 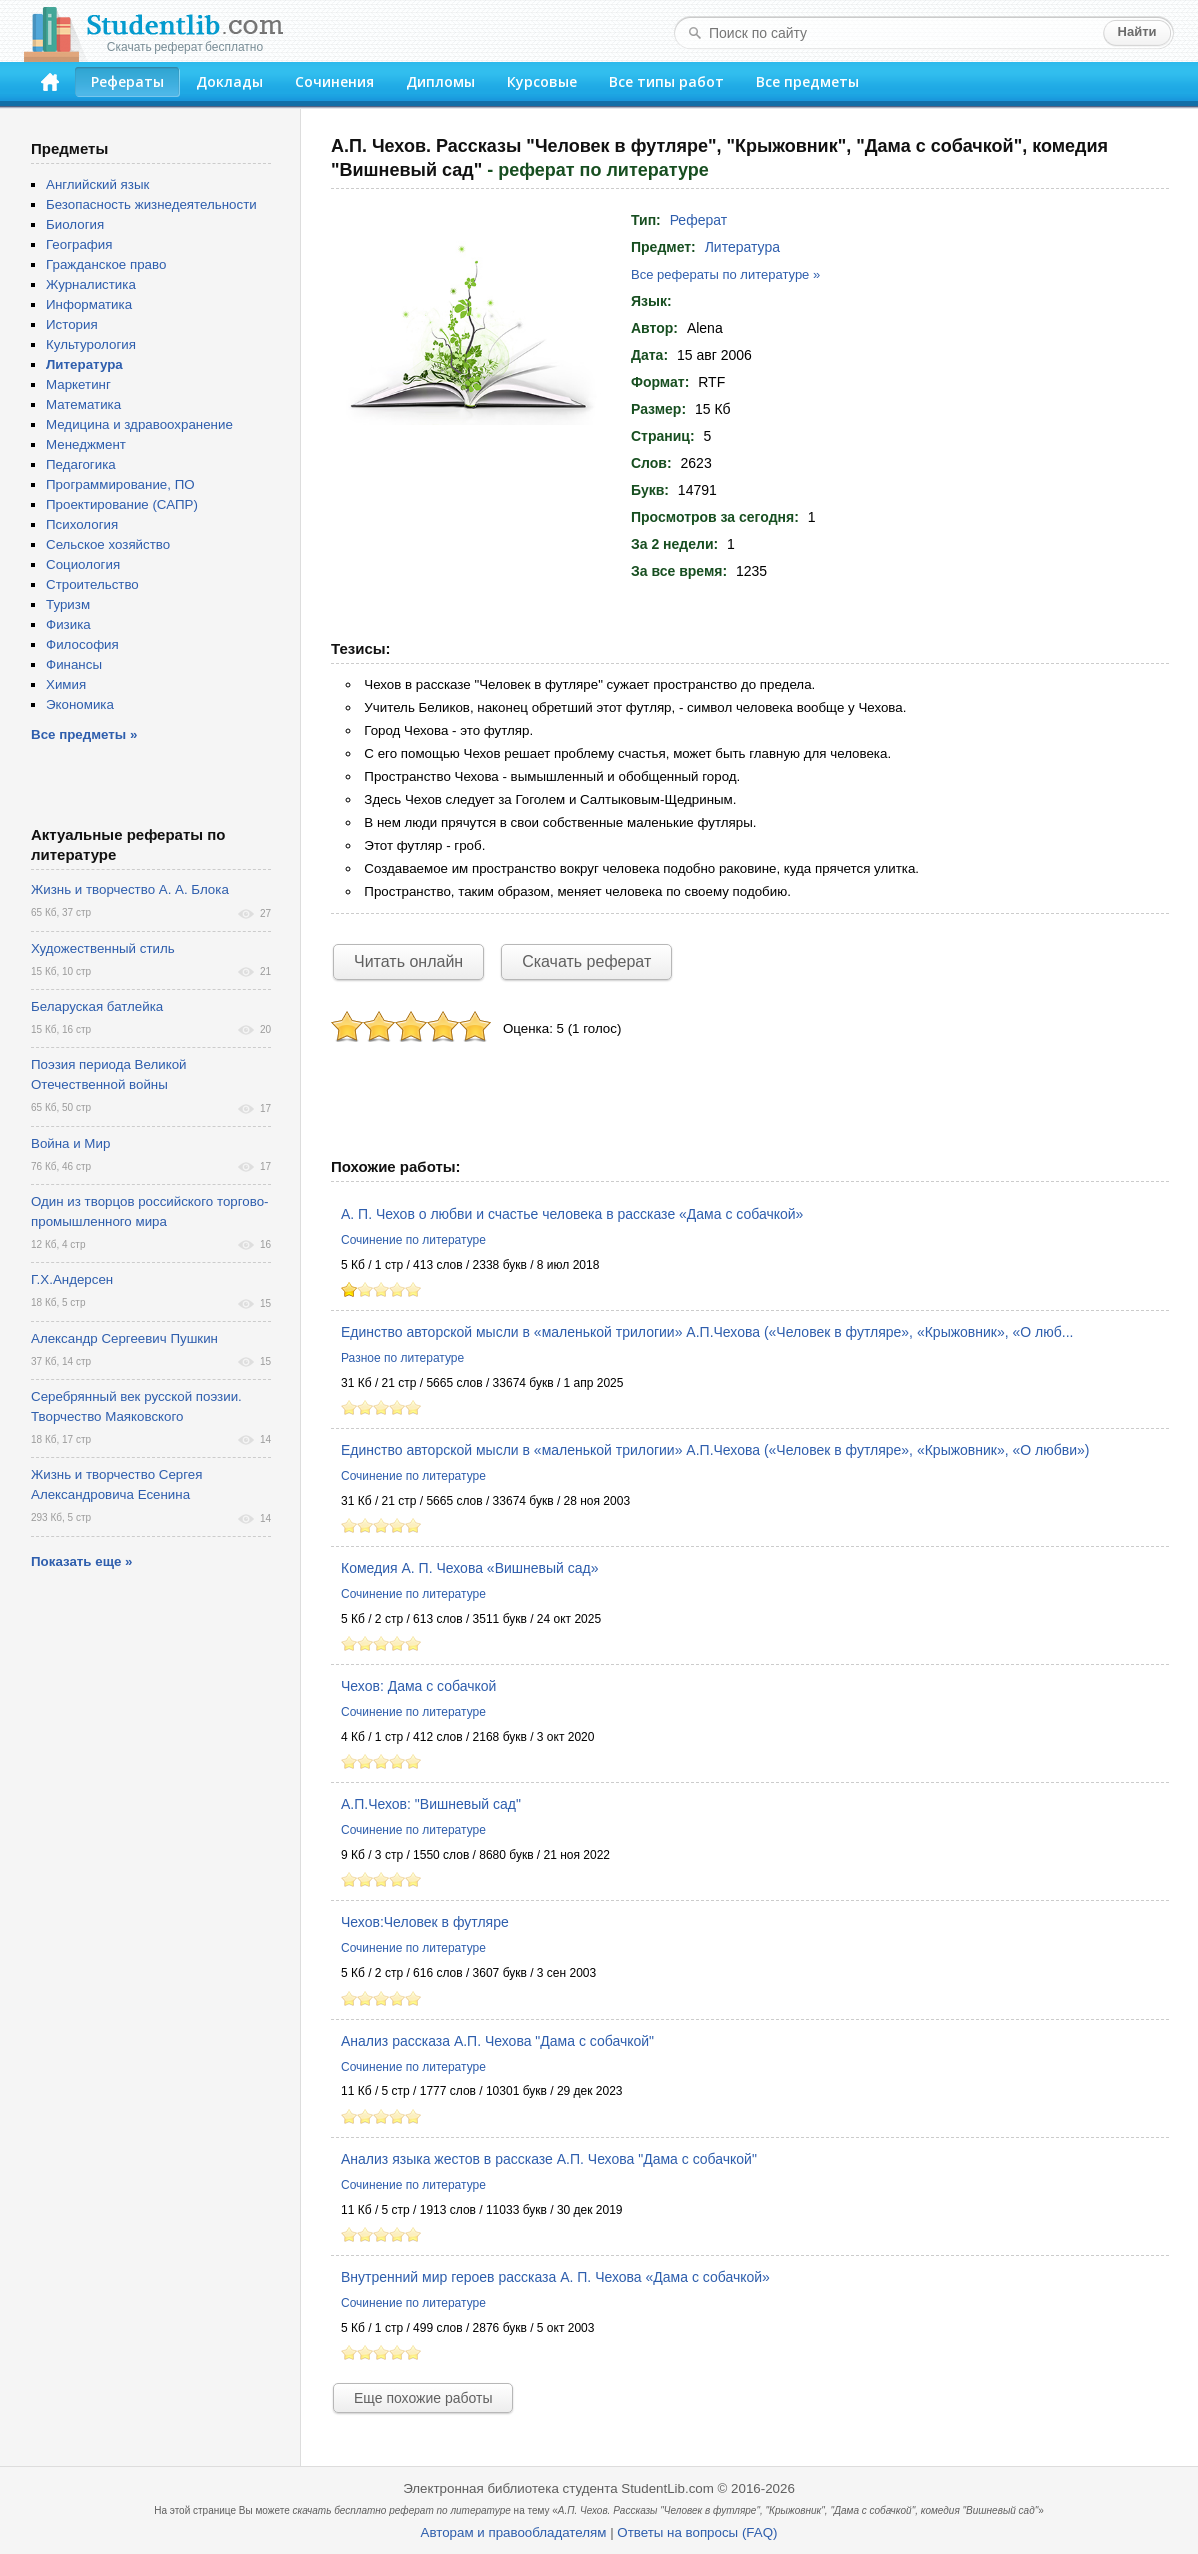 I want to click on Курсовые, so click(x=542, y=81).